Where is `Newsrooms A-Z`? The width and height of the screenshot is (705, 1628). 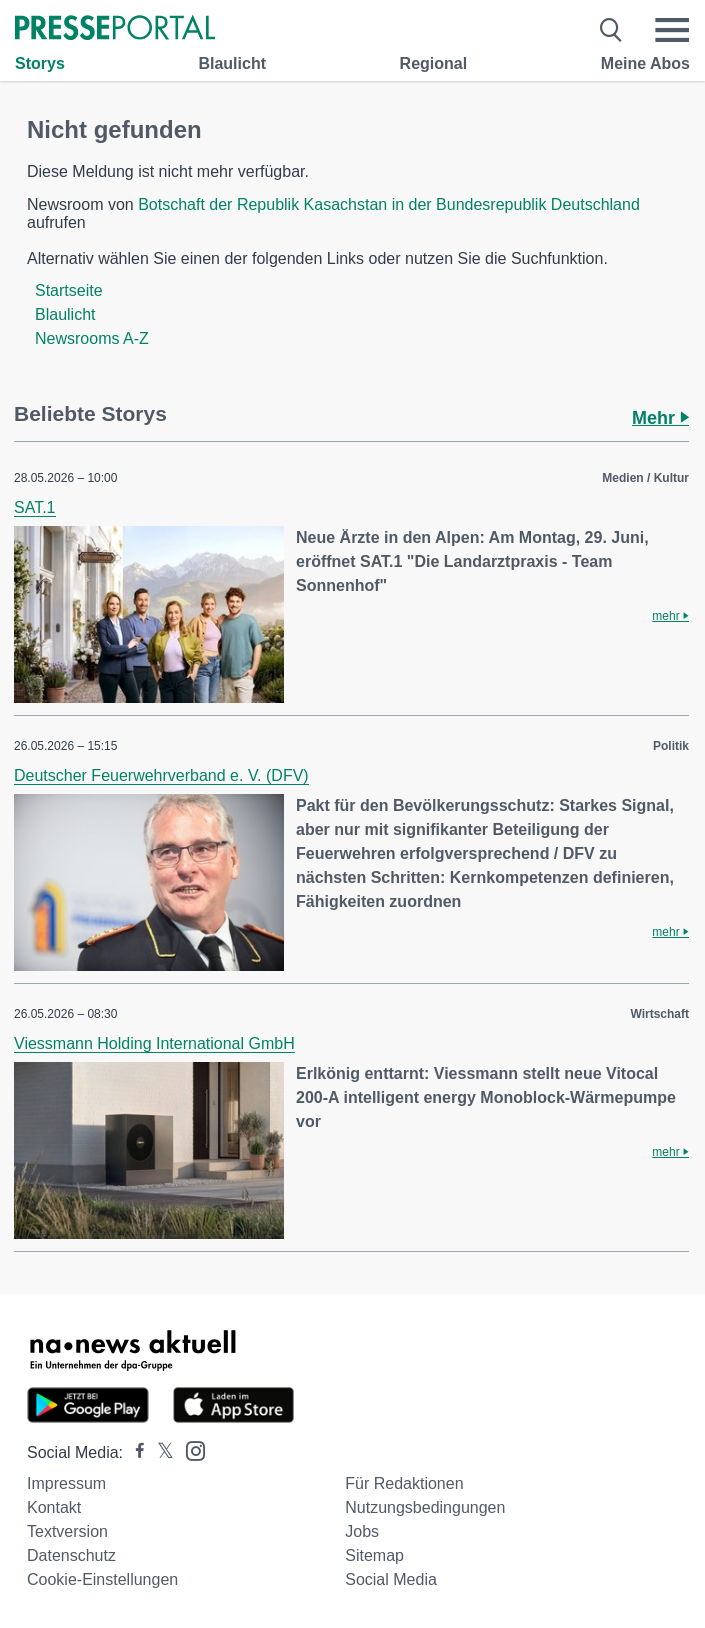
Newsrooms A-Z is located at coordinates (92, 338).